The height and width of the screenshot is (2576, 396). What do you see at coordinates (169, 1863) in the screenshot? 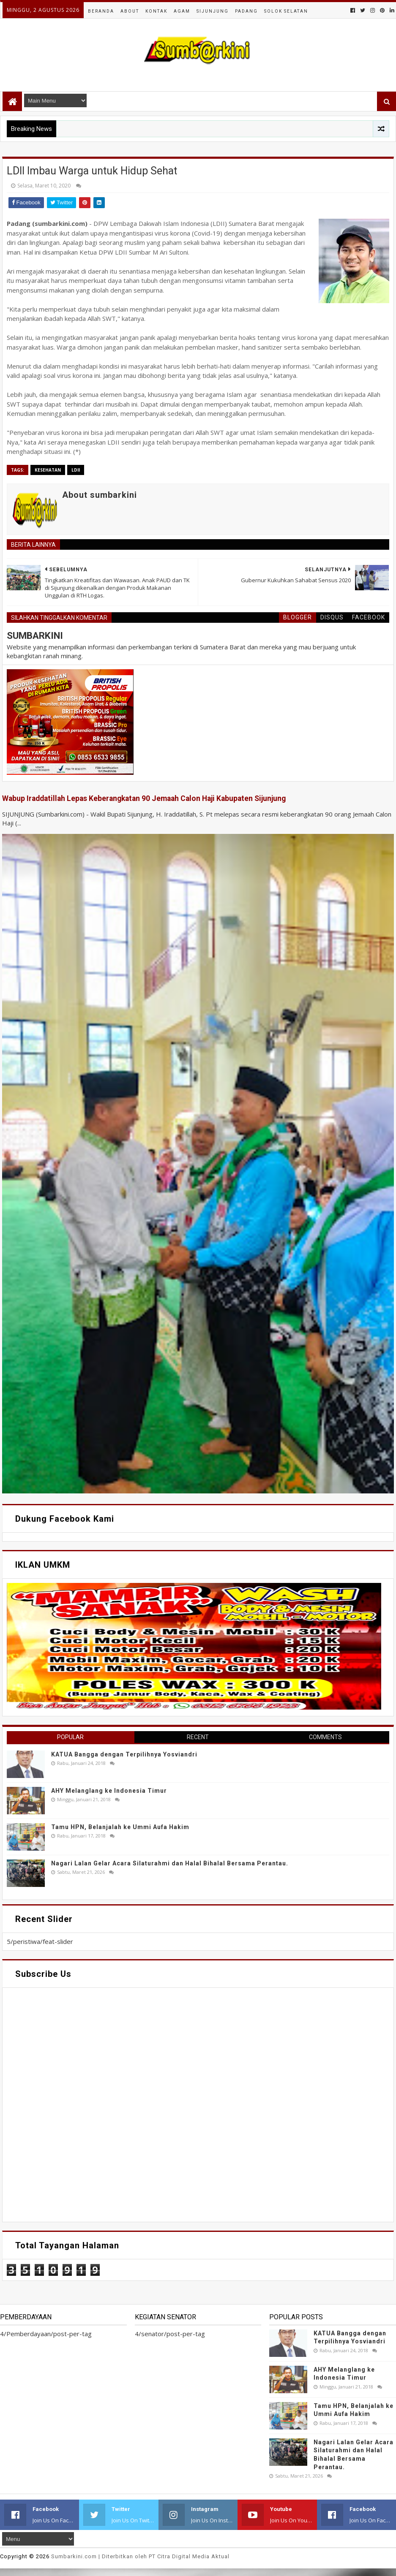
I see `Nagari Lalan Gelar Acara Silaturahmi dan Halal Bihalal Bersama Perantau.` at bounding box center [169, 1863].